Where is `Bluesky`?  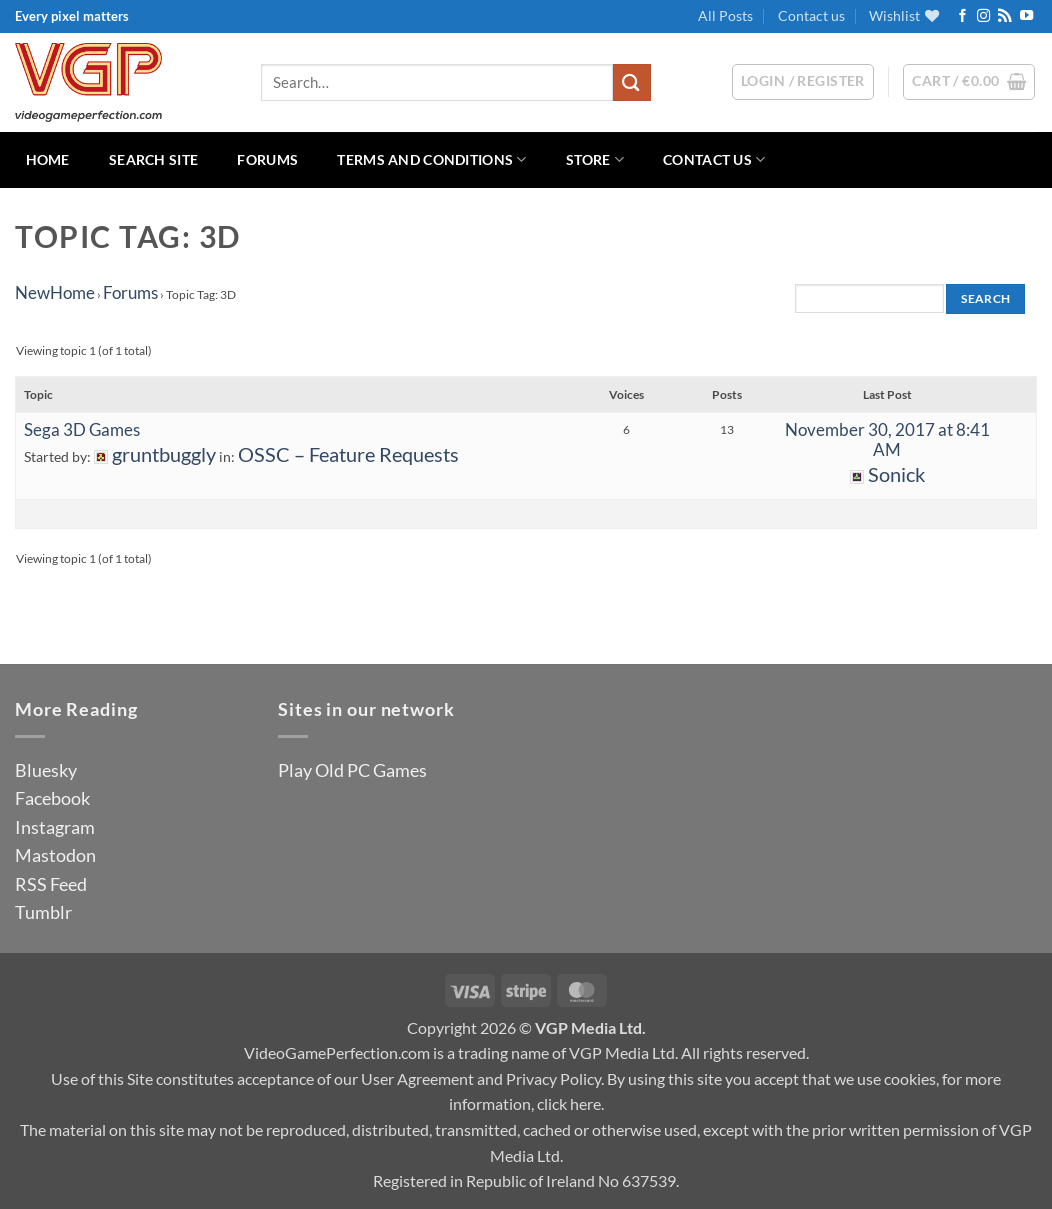
Bluesky is located at coordinates (46, 770).